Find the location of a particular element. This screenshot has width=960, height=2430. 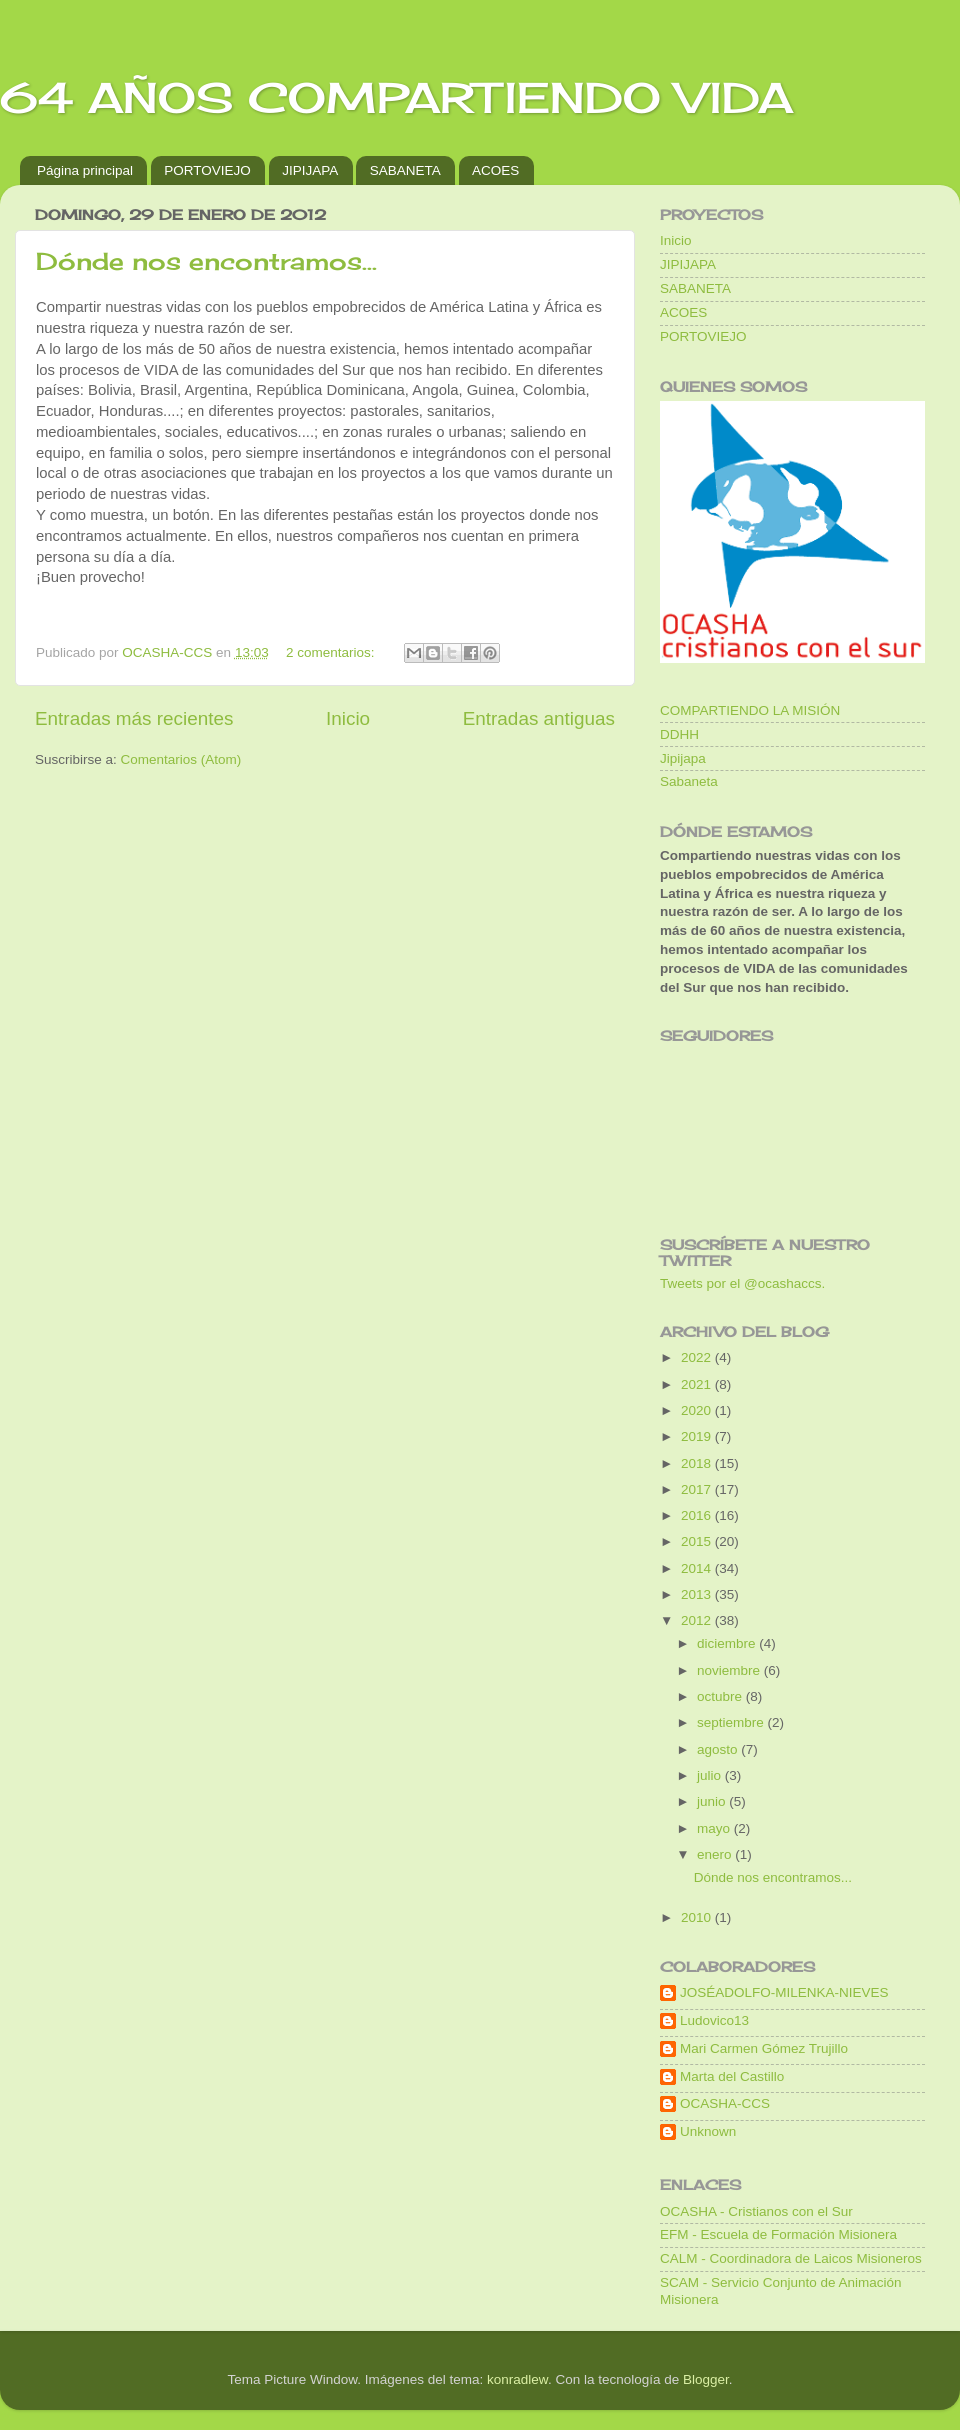

junio is located at coordinates (713, 1801).